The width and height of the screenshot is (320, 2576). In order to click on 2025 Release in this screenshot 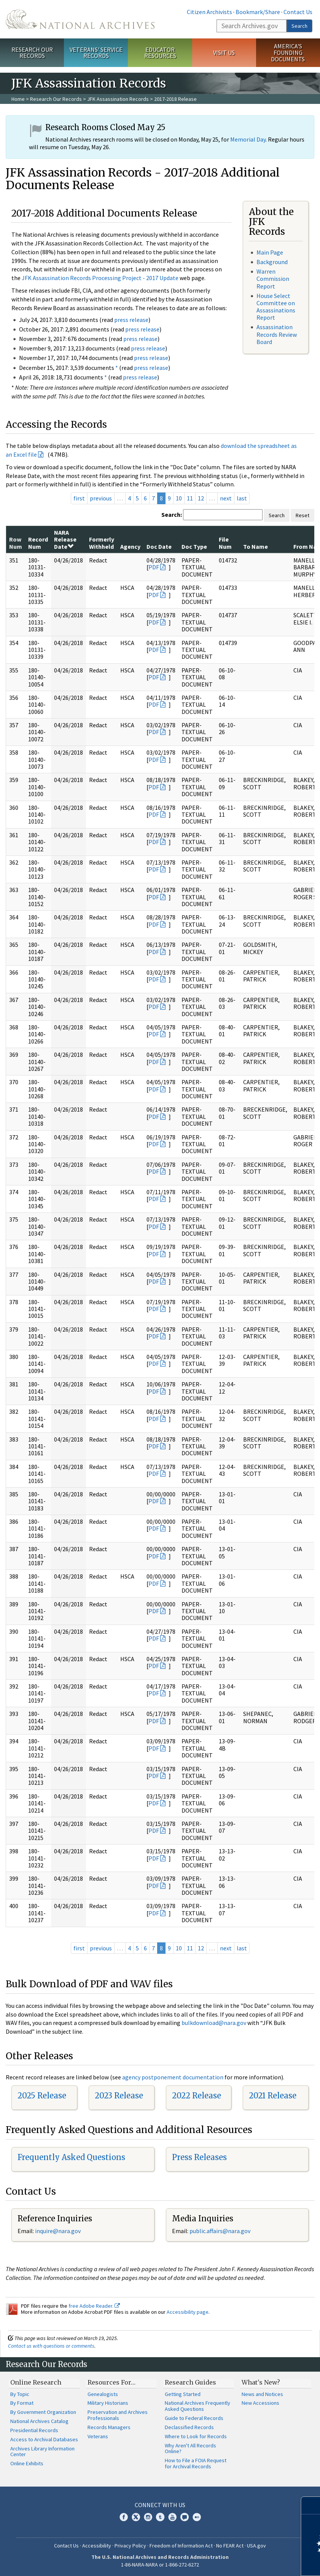, I will do `click(42, 2095)`.